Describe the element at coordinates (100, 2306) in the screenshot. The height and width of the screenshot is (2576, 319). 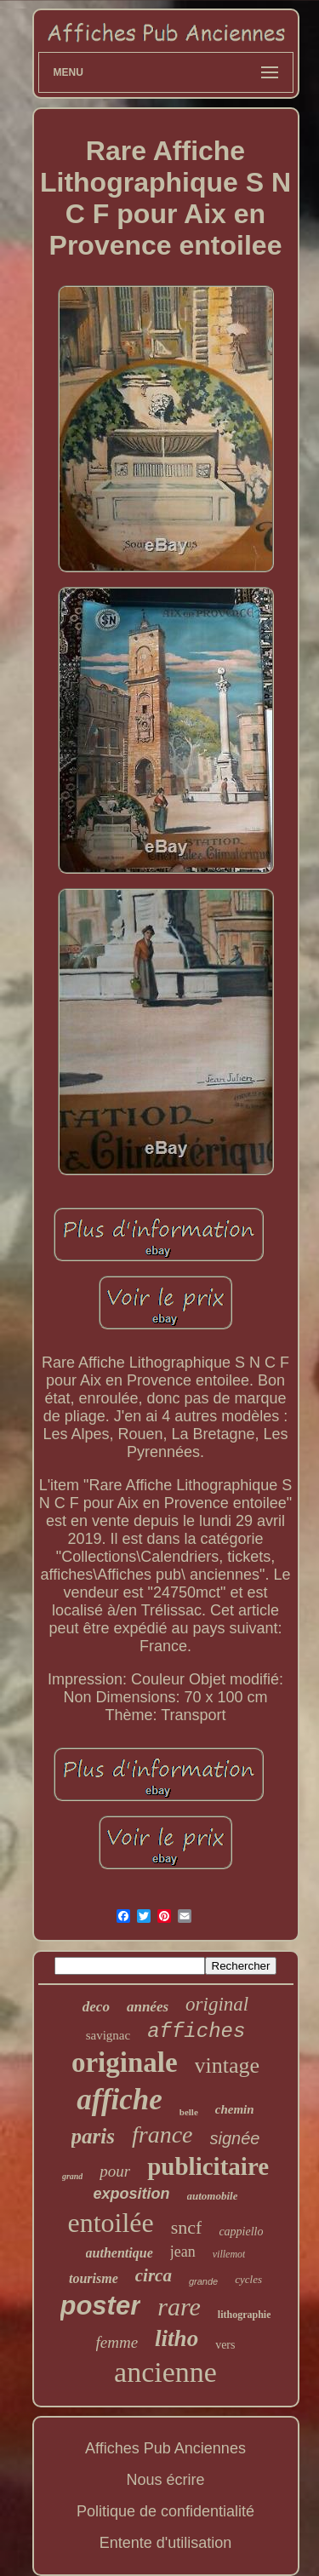
I see `poster` at that location.